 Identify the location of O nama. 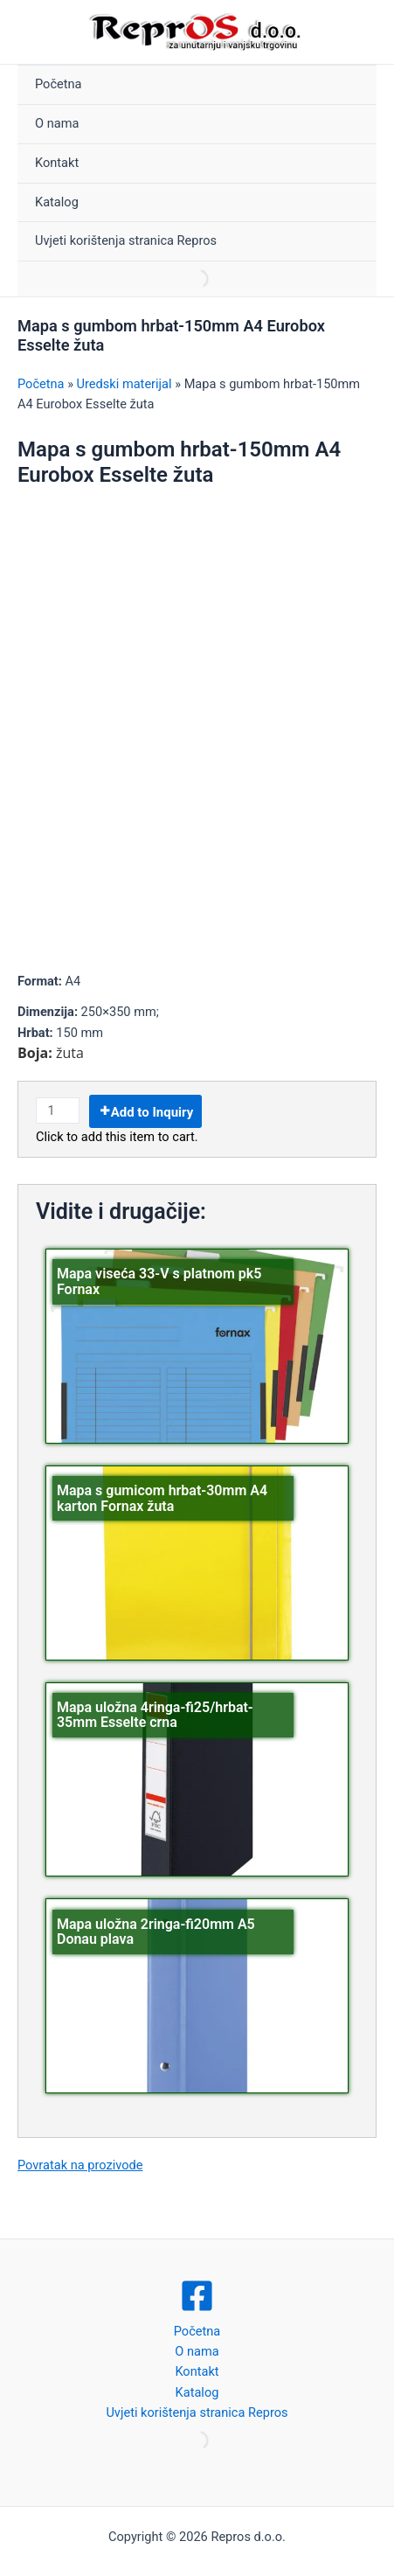
(57, 123).